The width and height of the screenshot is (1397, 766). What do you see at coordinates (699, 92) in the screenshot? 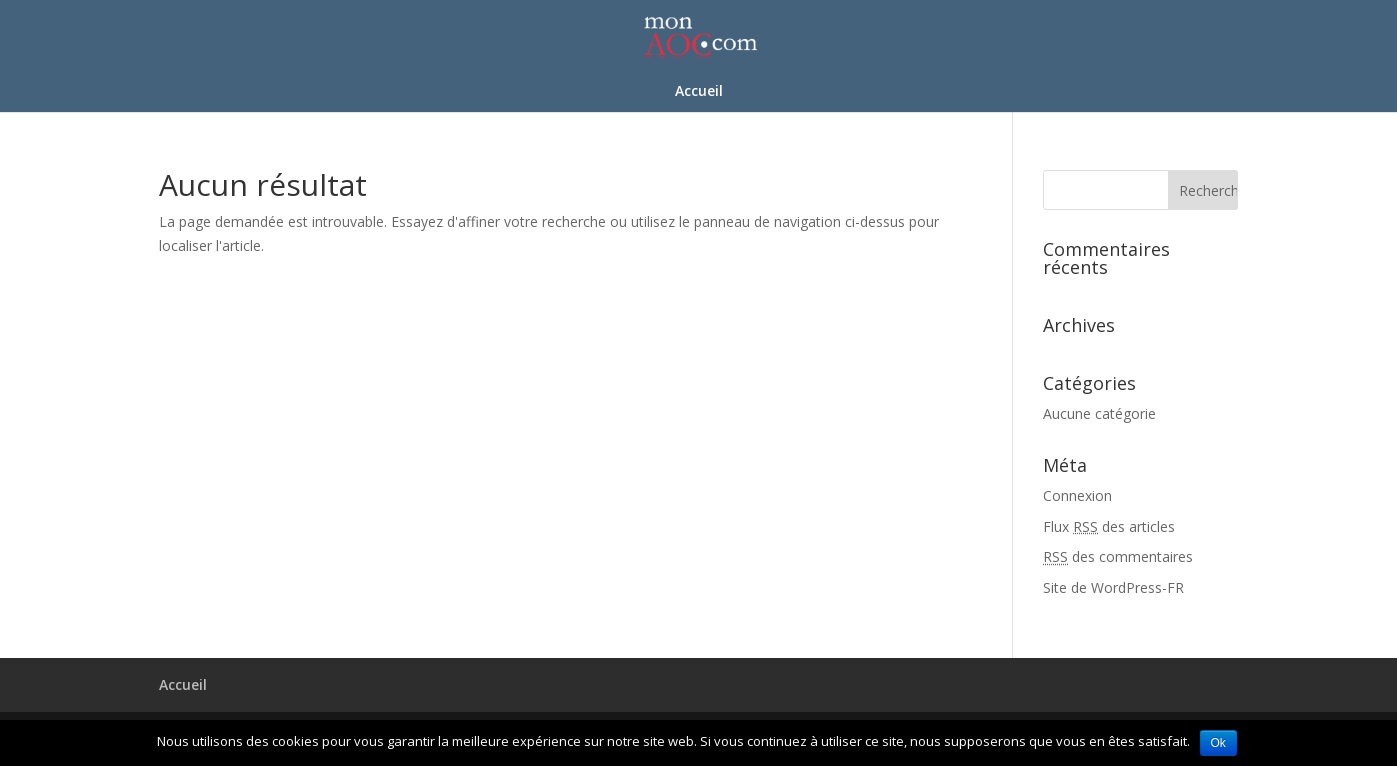
I see `Accueil` at bounding box center [699, 92].